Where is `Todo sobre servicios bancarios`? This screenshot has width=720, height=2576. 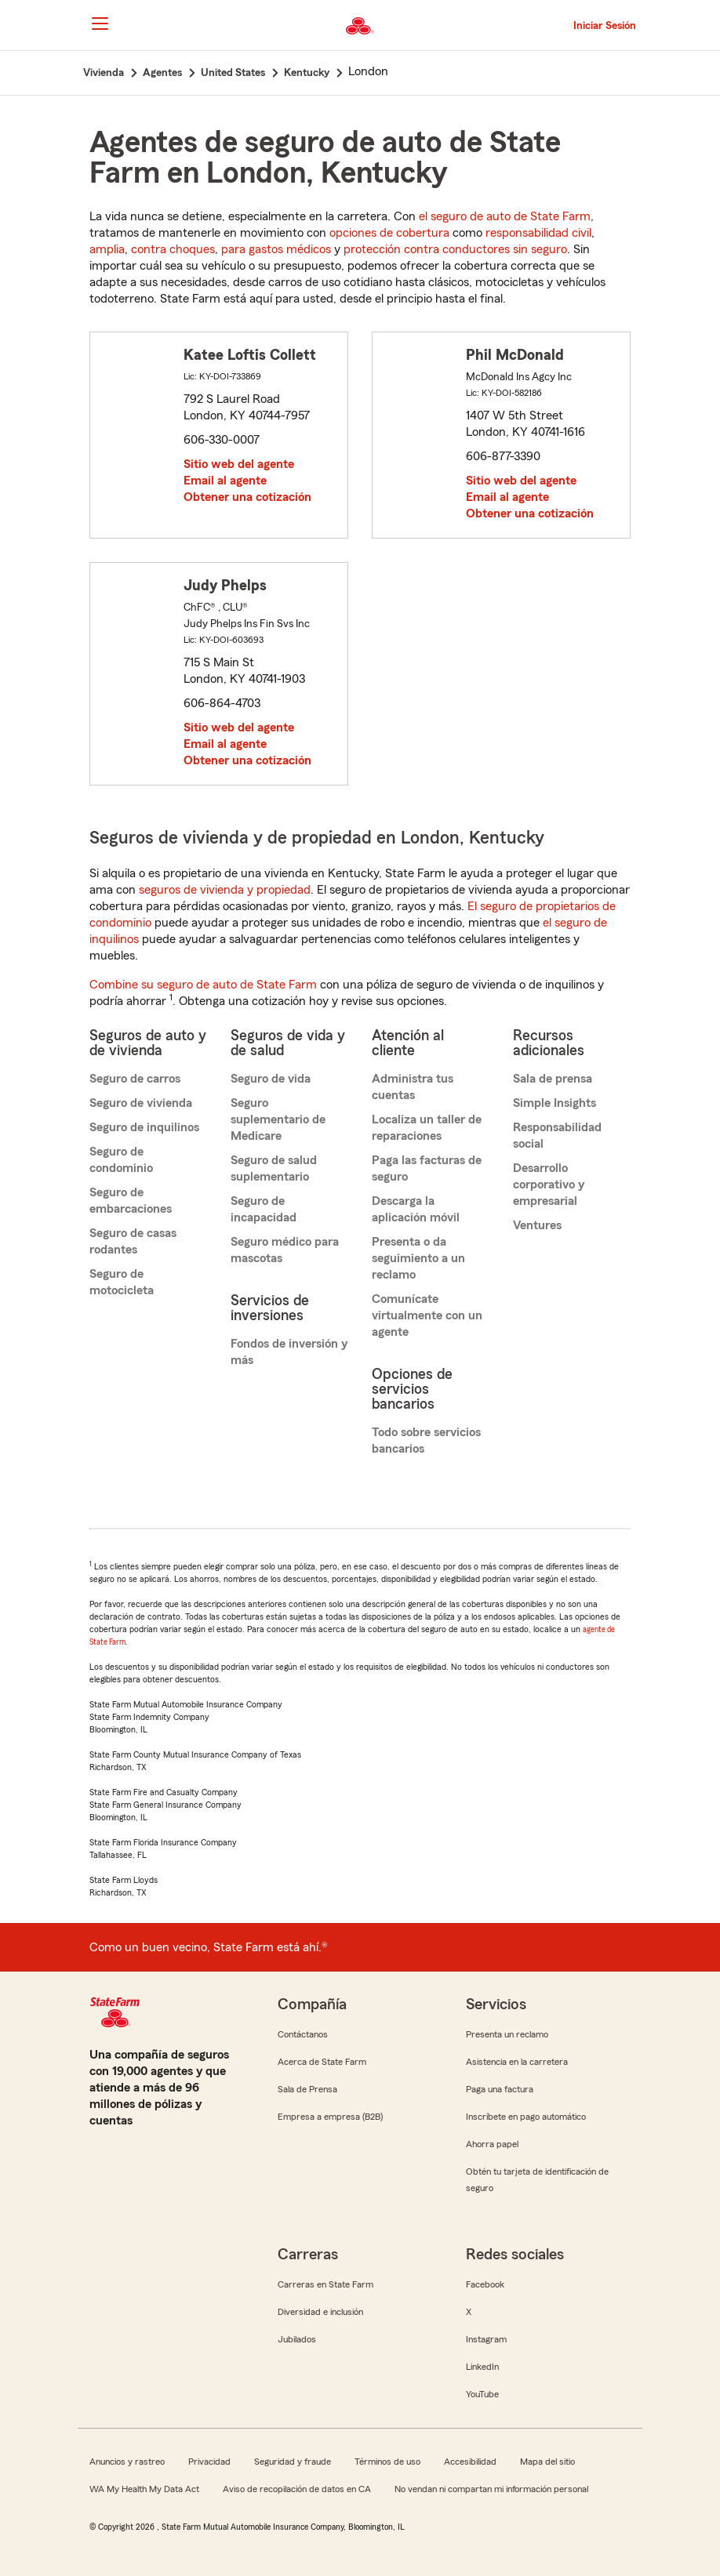 Todo sobre servicios bancarios is located at coordinates (426, 1440).